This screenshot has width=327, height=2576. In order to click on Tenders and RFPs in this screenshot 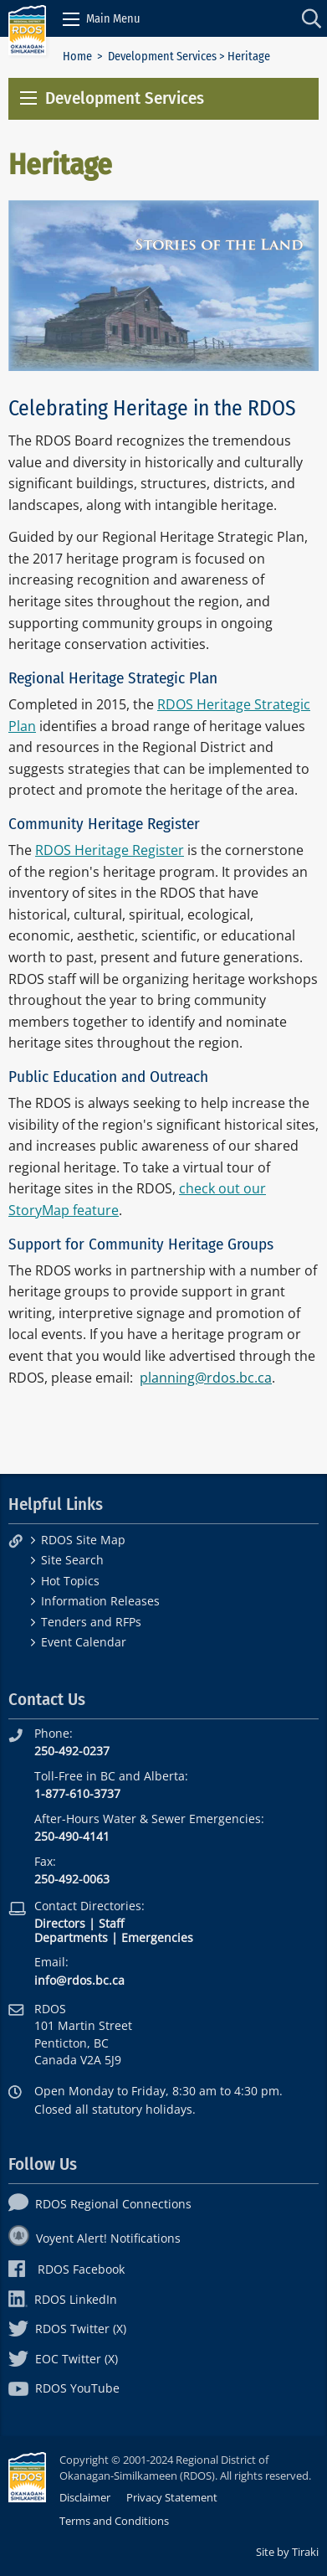, I will do `click(91, 1622)`.